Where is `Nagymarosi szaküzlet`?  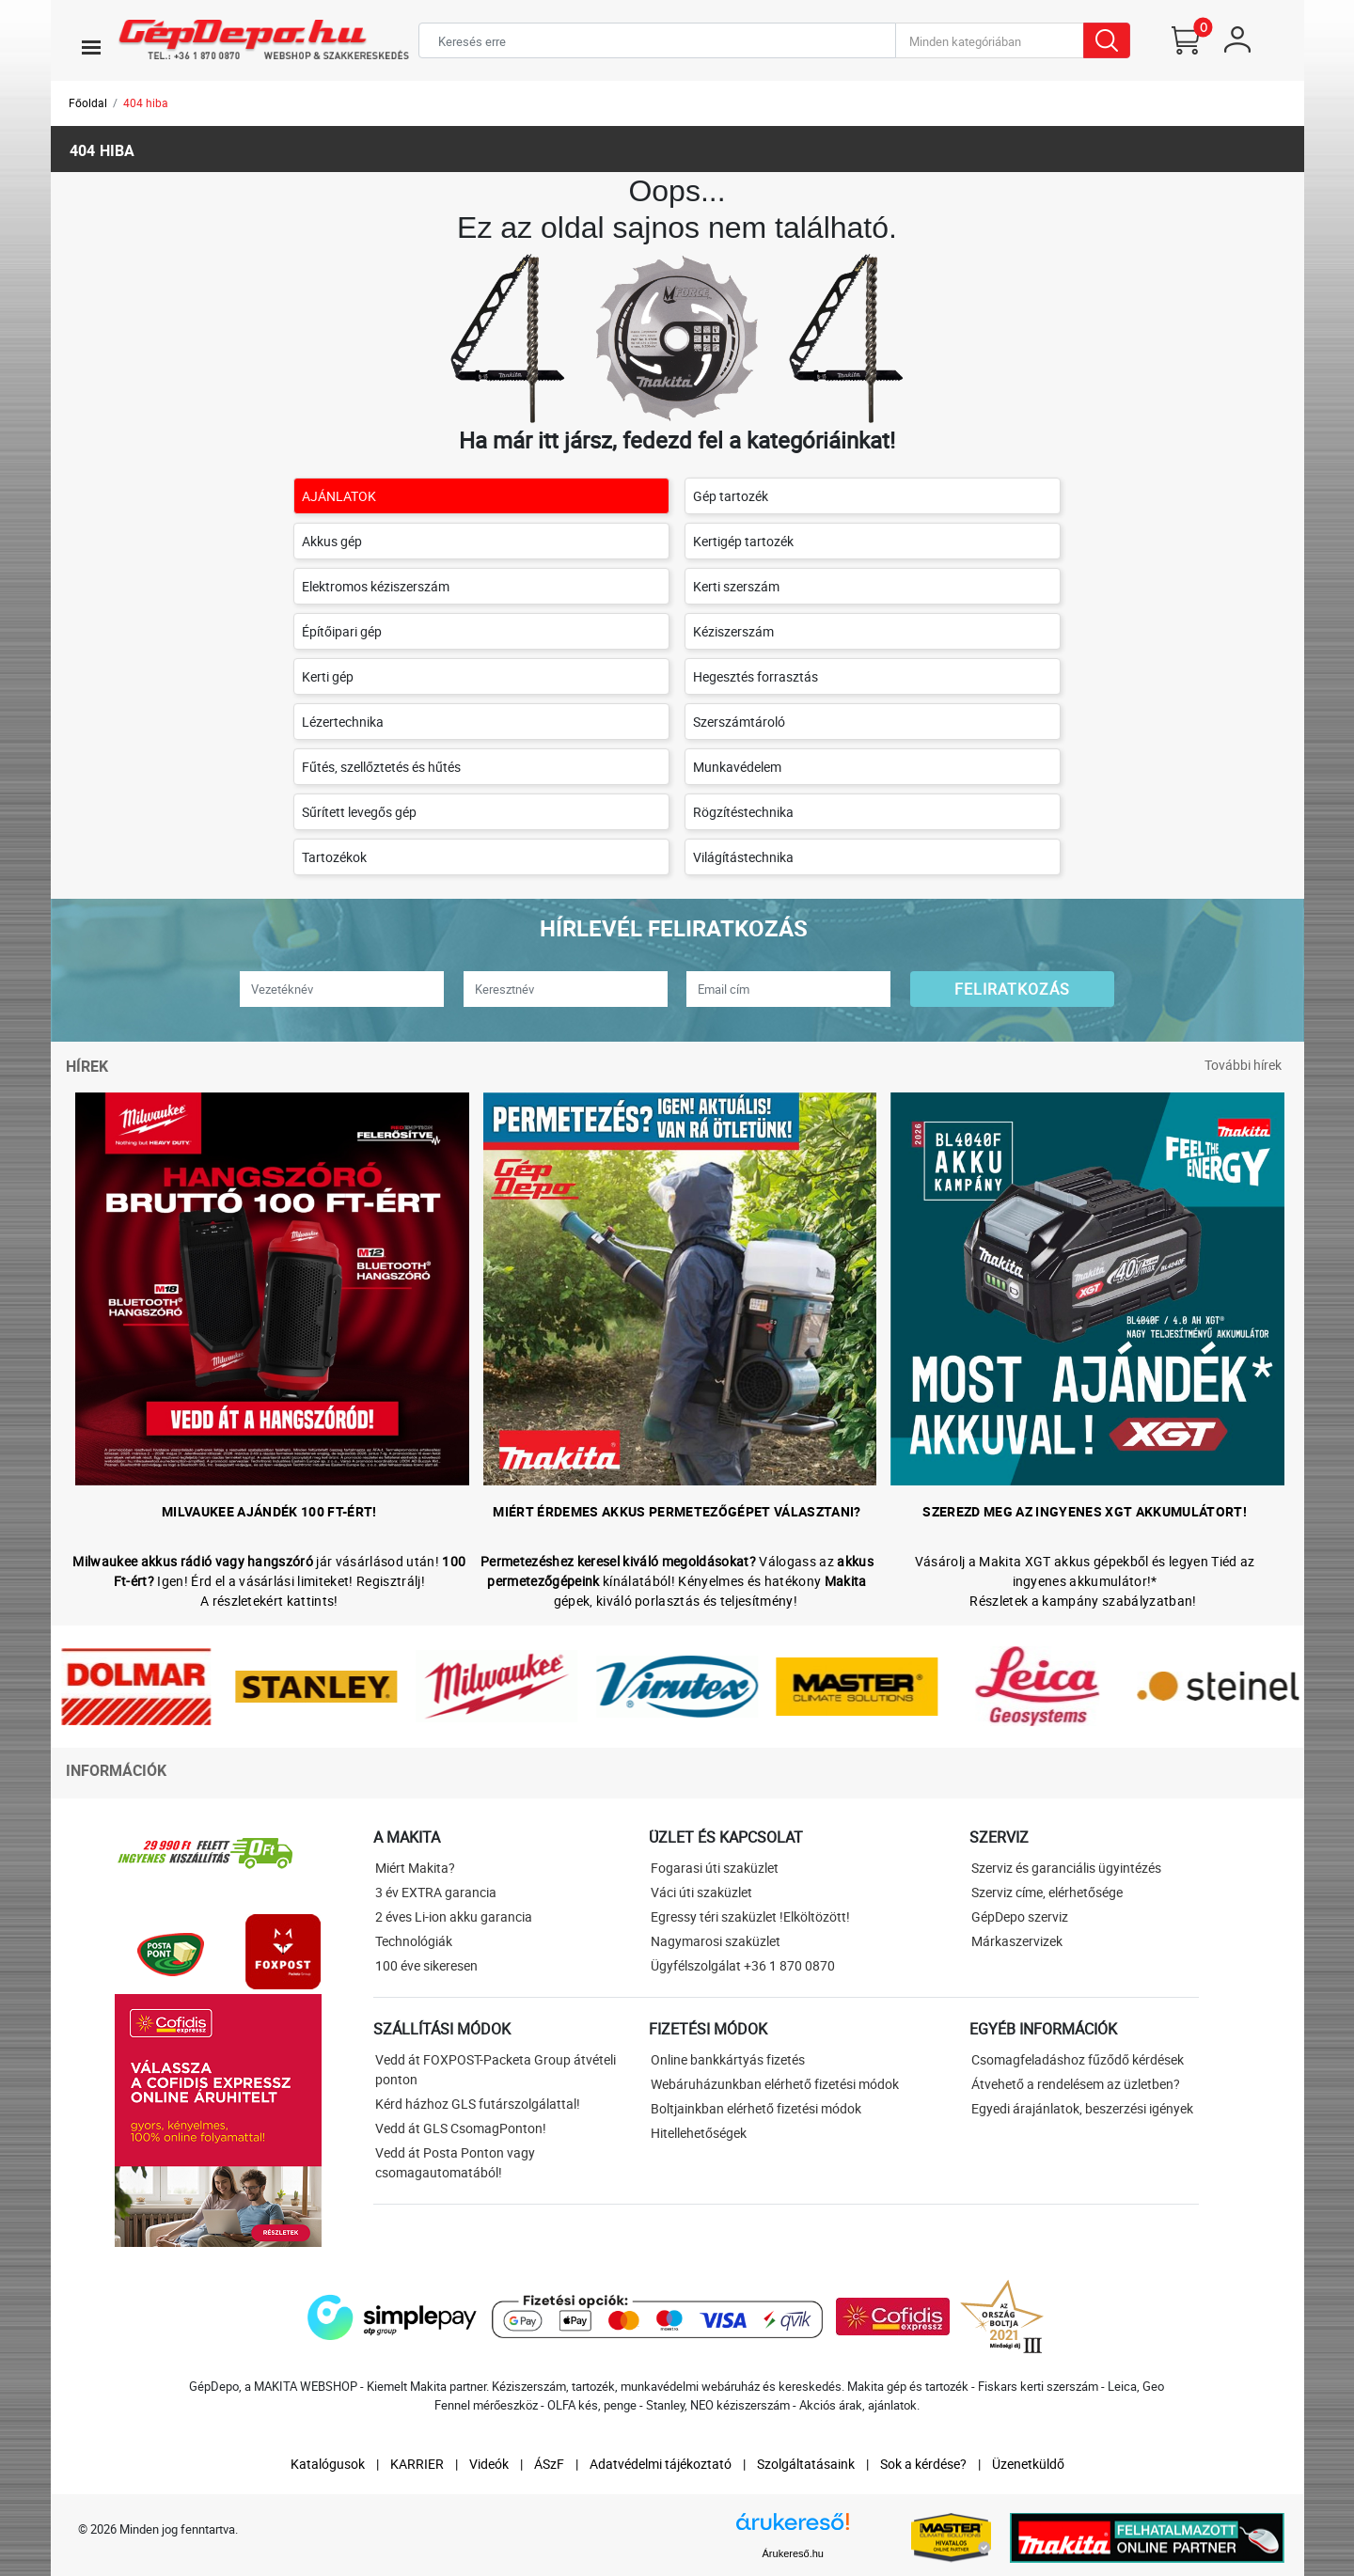
Nagymarosi szaküzlet is located at coordinates (715, 1941).